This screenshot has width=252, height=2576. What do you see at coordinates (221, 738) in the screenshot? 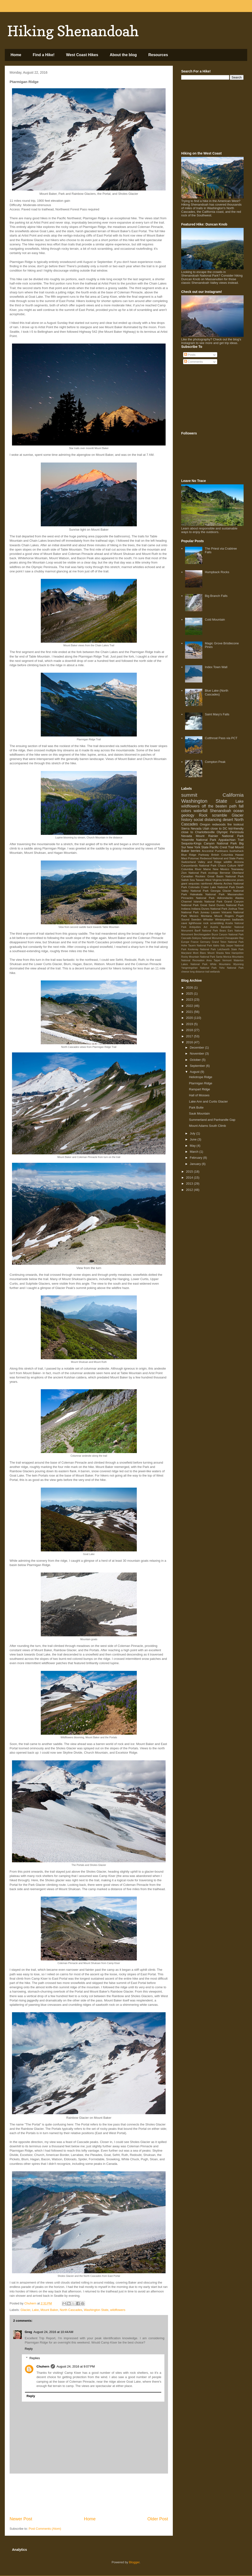
I see `Cutthroat Pass via PCT` at bounding box center [221, 738].